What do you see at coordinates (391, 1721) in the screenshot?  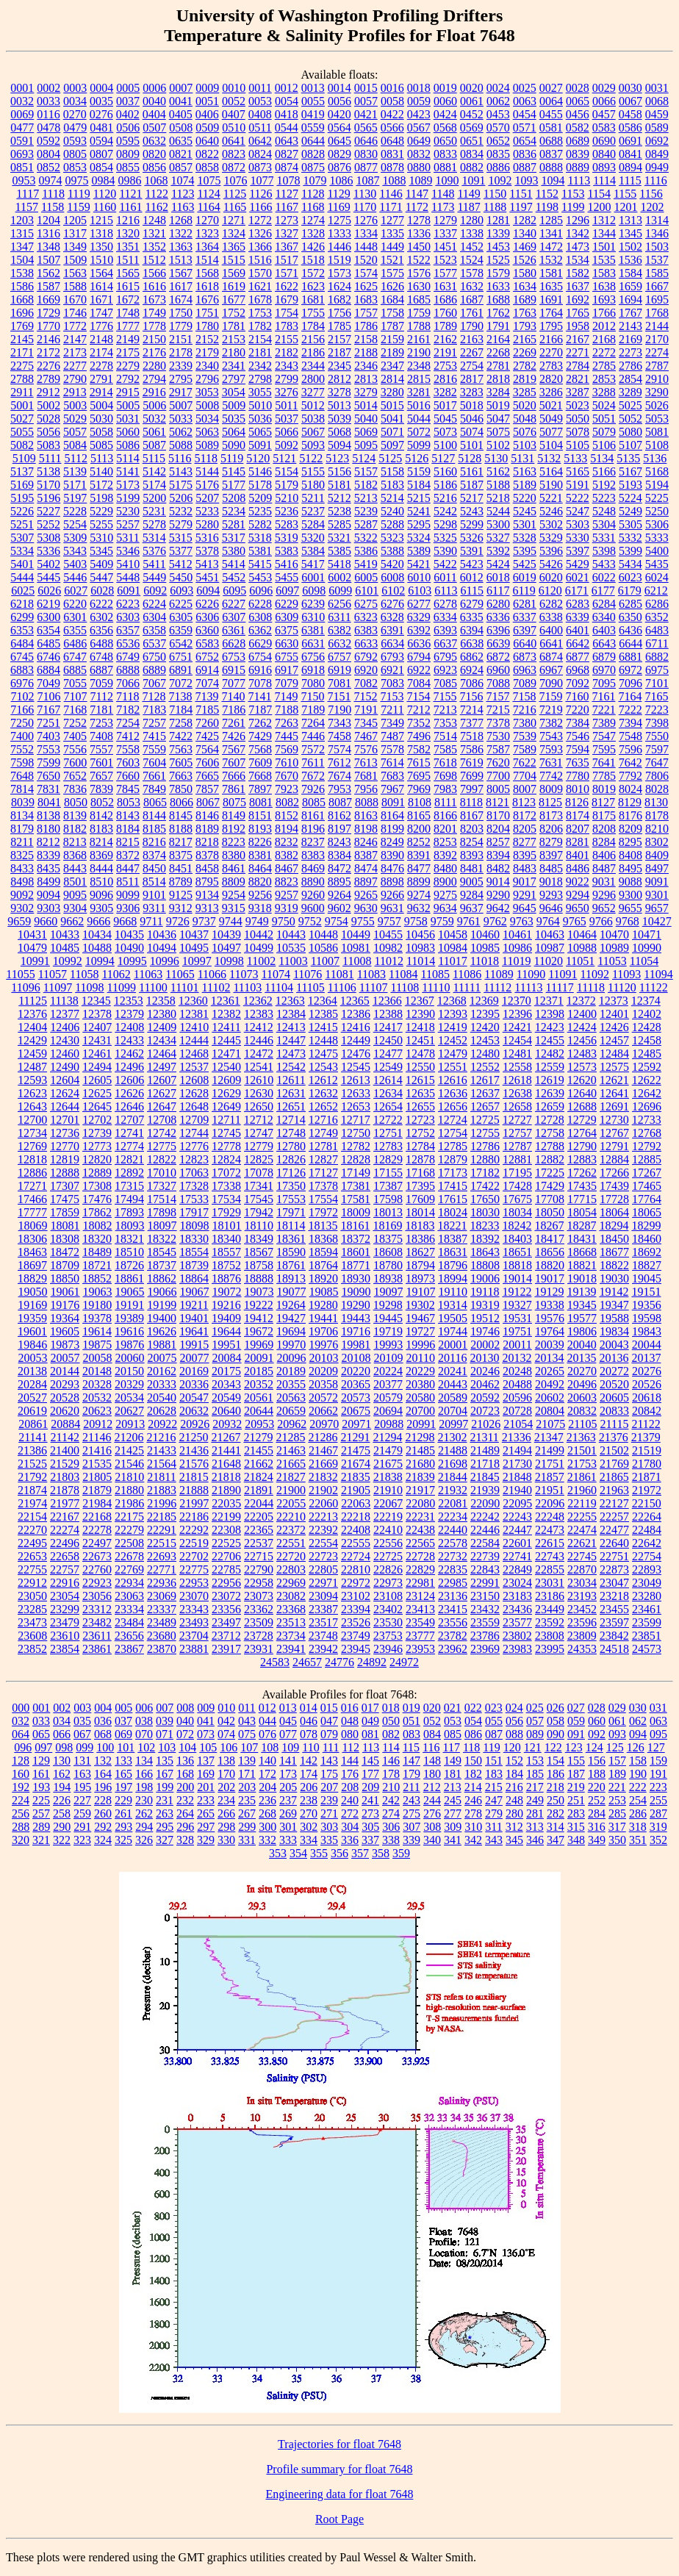 I see `050` at bounding box center [391, 1721].